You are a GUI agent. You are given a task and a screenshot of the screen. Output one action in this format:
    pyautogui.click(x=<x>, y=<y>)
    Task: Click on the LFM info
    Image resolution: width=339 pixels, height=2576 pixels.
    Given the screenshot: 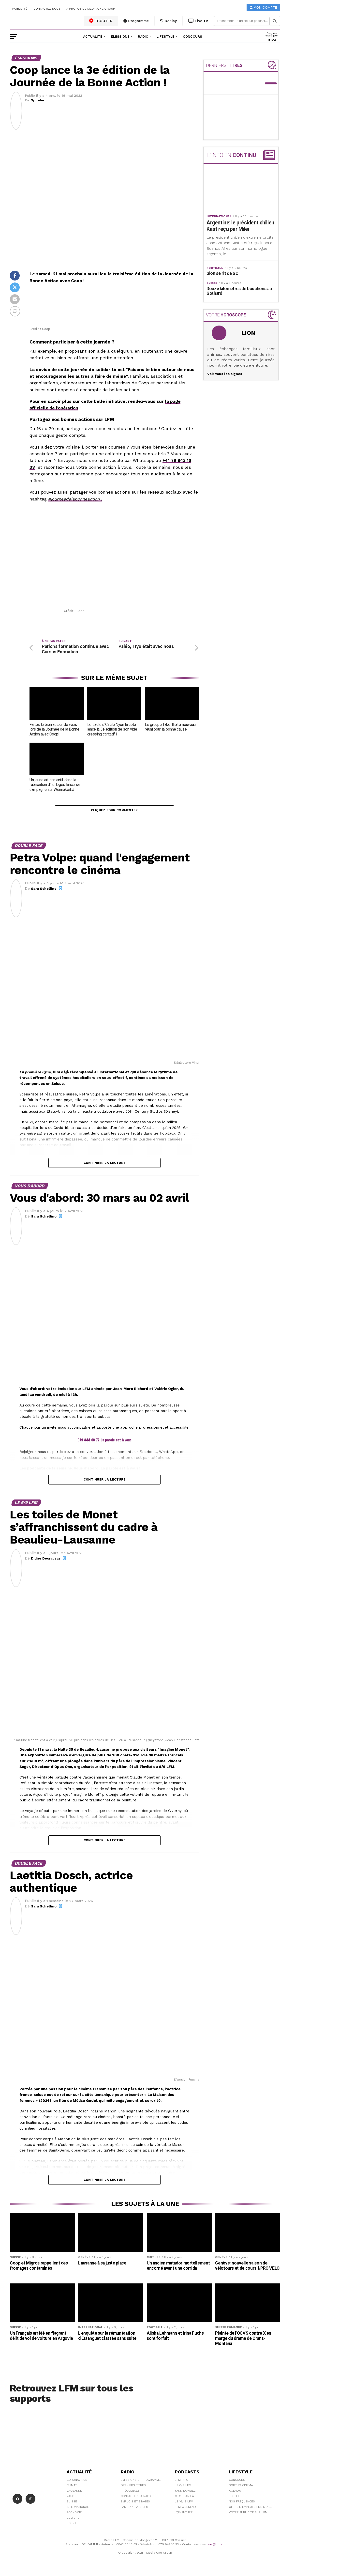 What is the action you would take?
    pyautogui.click(x=181, y=2481)
    